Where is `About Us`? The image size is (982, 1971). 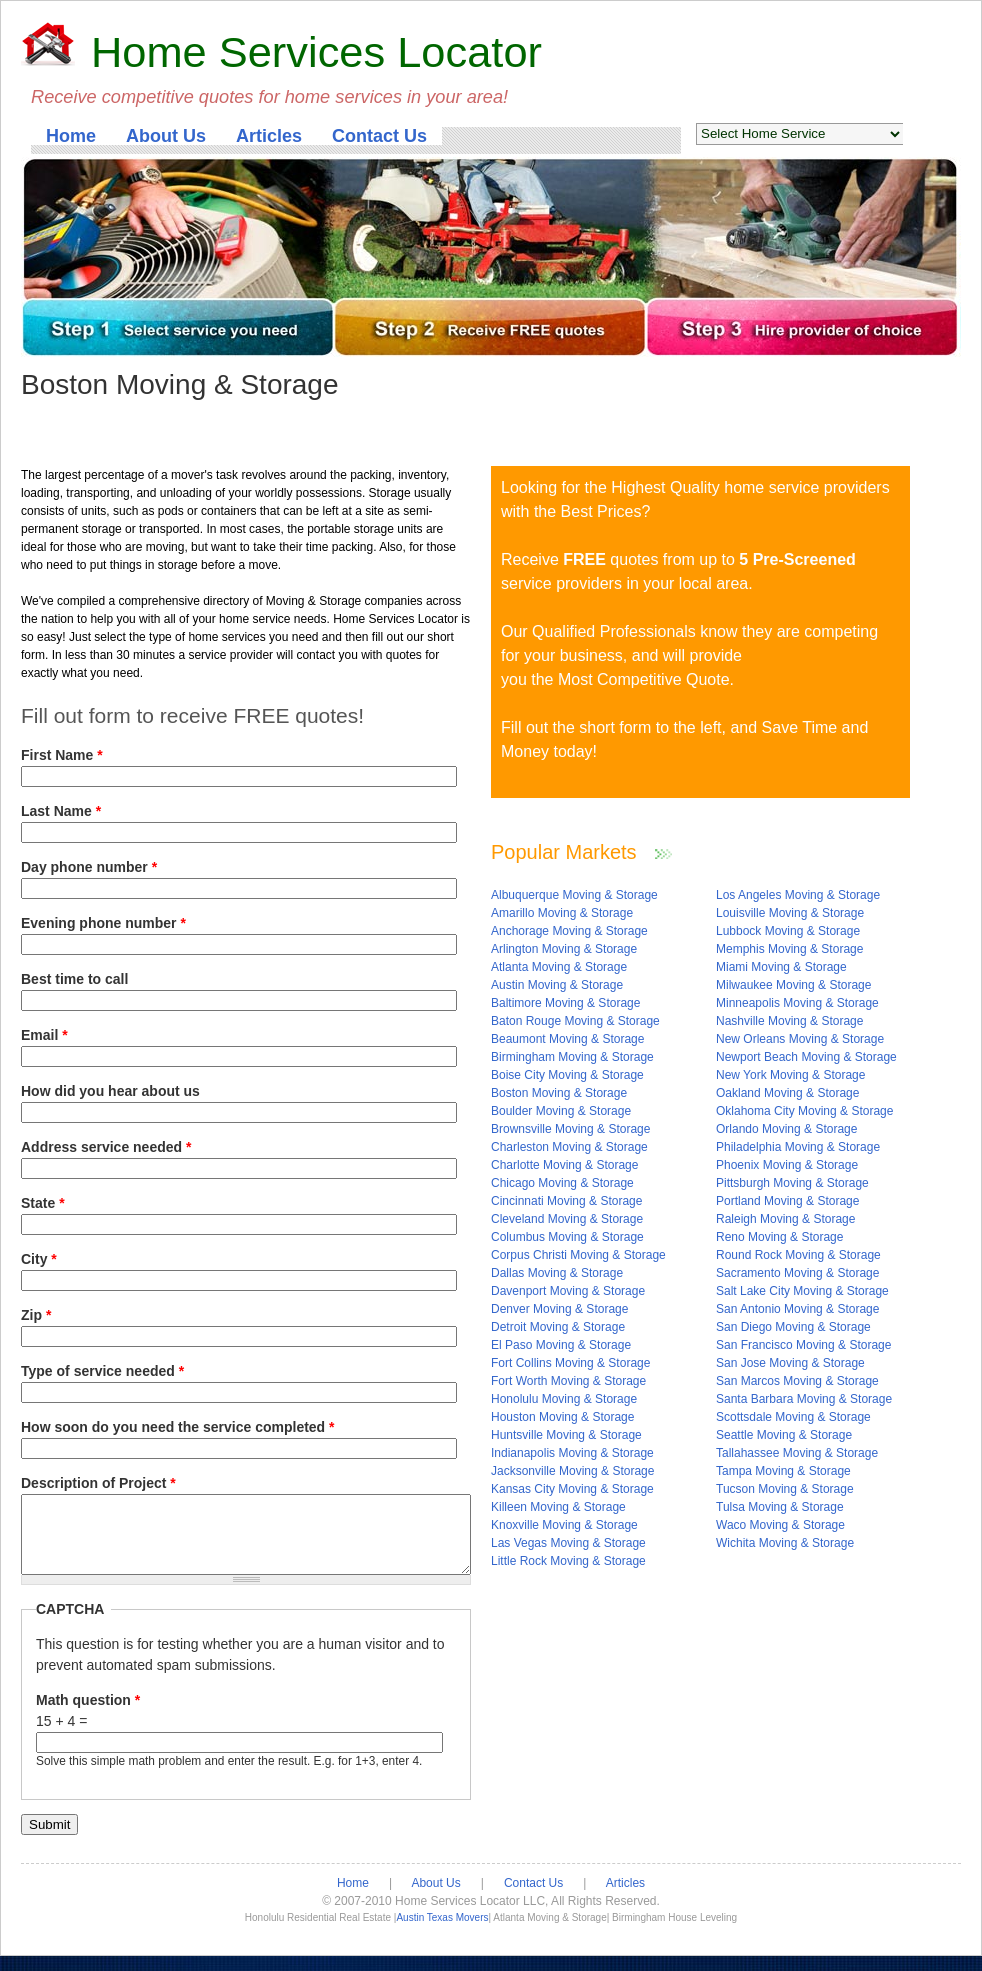 About Us is located at coordinates (166, 136).